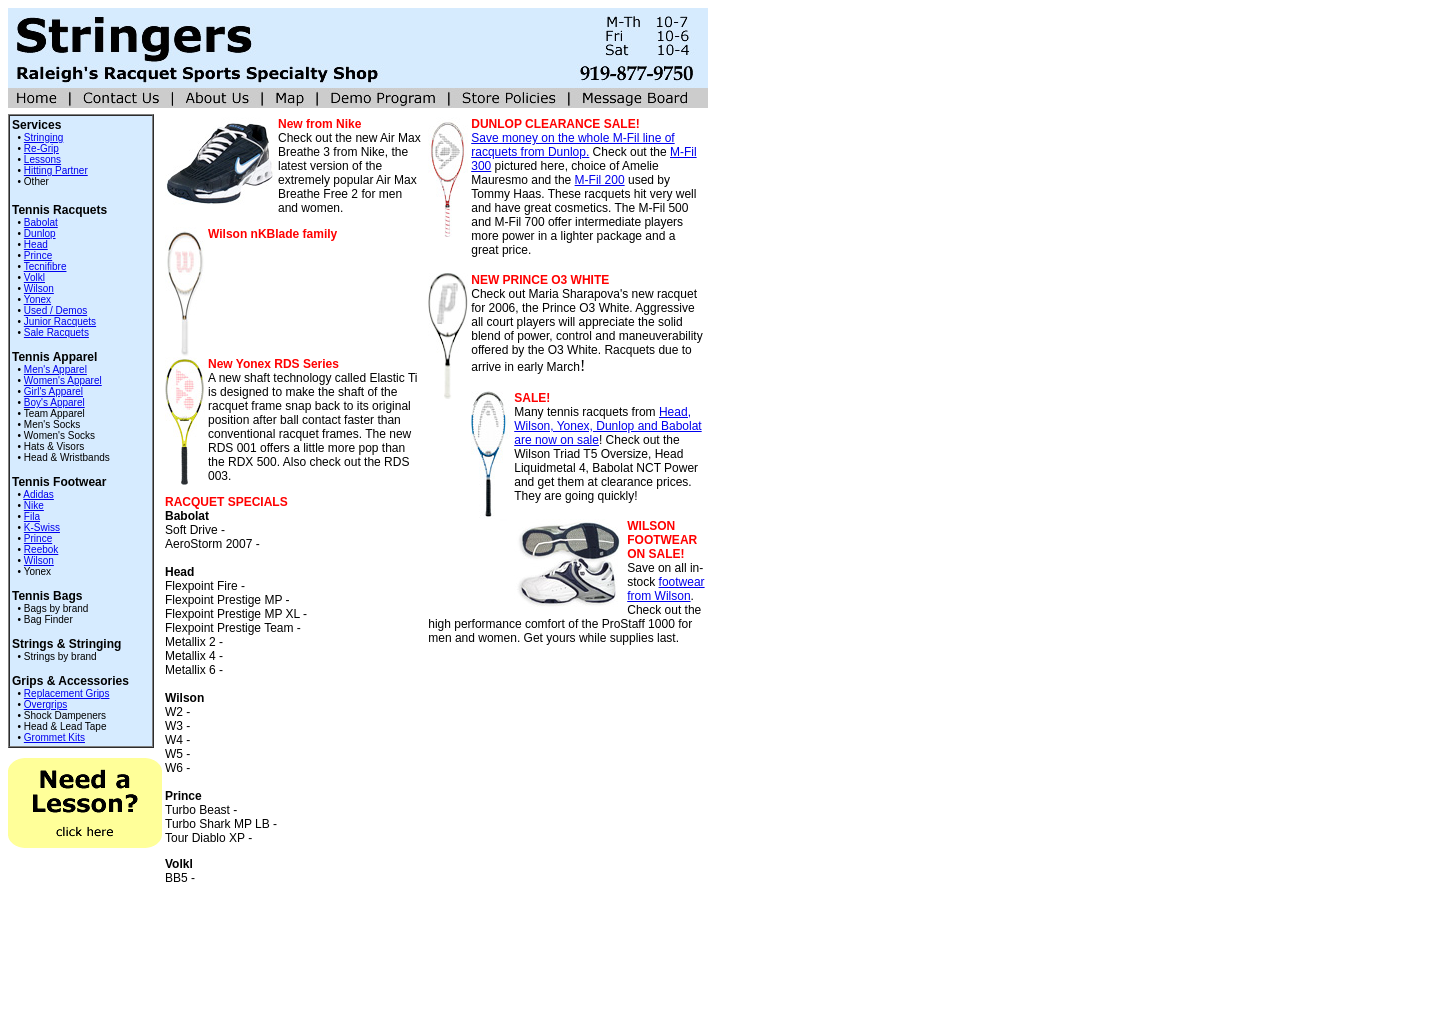  Describe the element at coordinates (56, 170) in the screenshot. I see `Hitting Partner` at that location.